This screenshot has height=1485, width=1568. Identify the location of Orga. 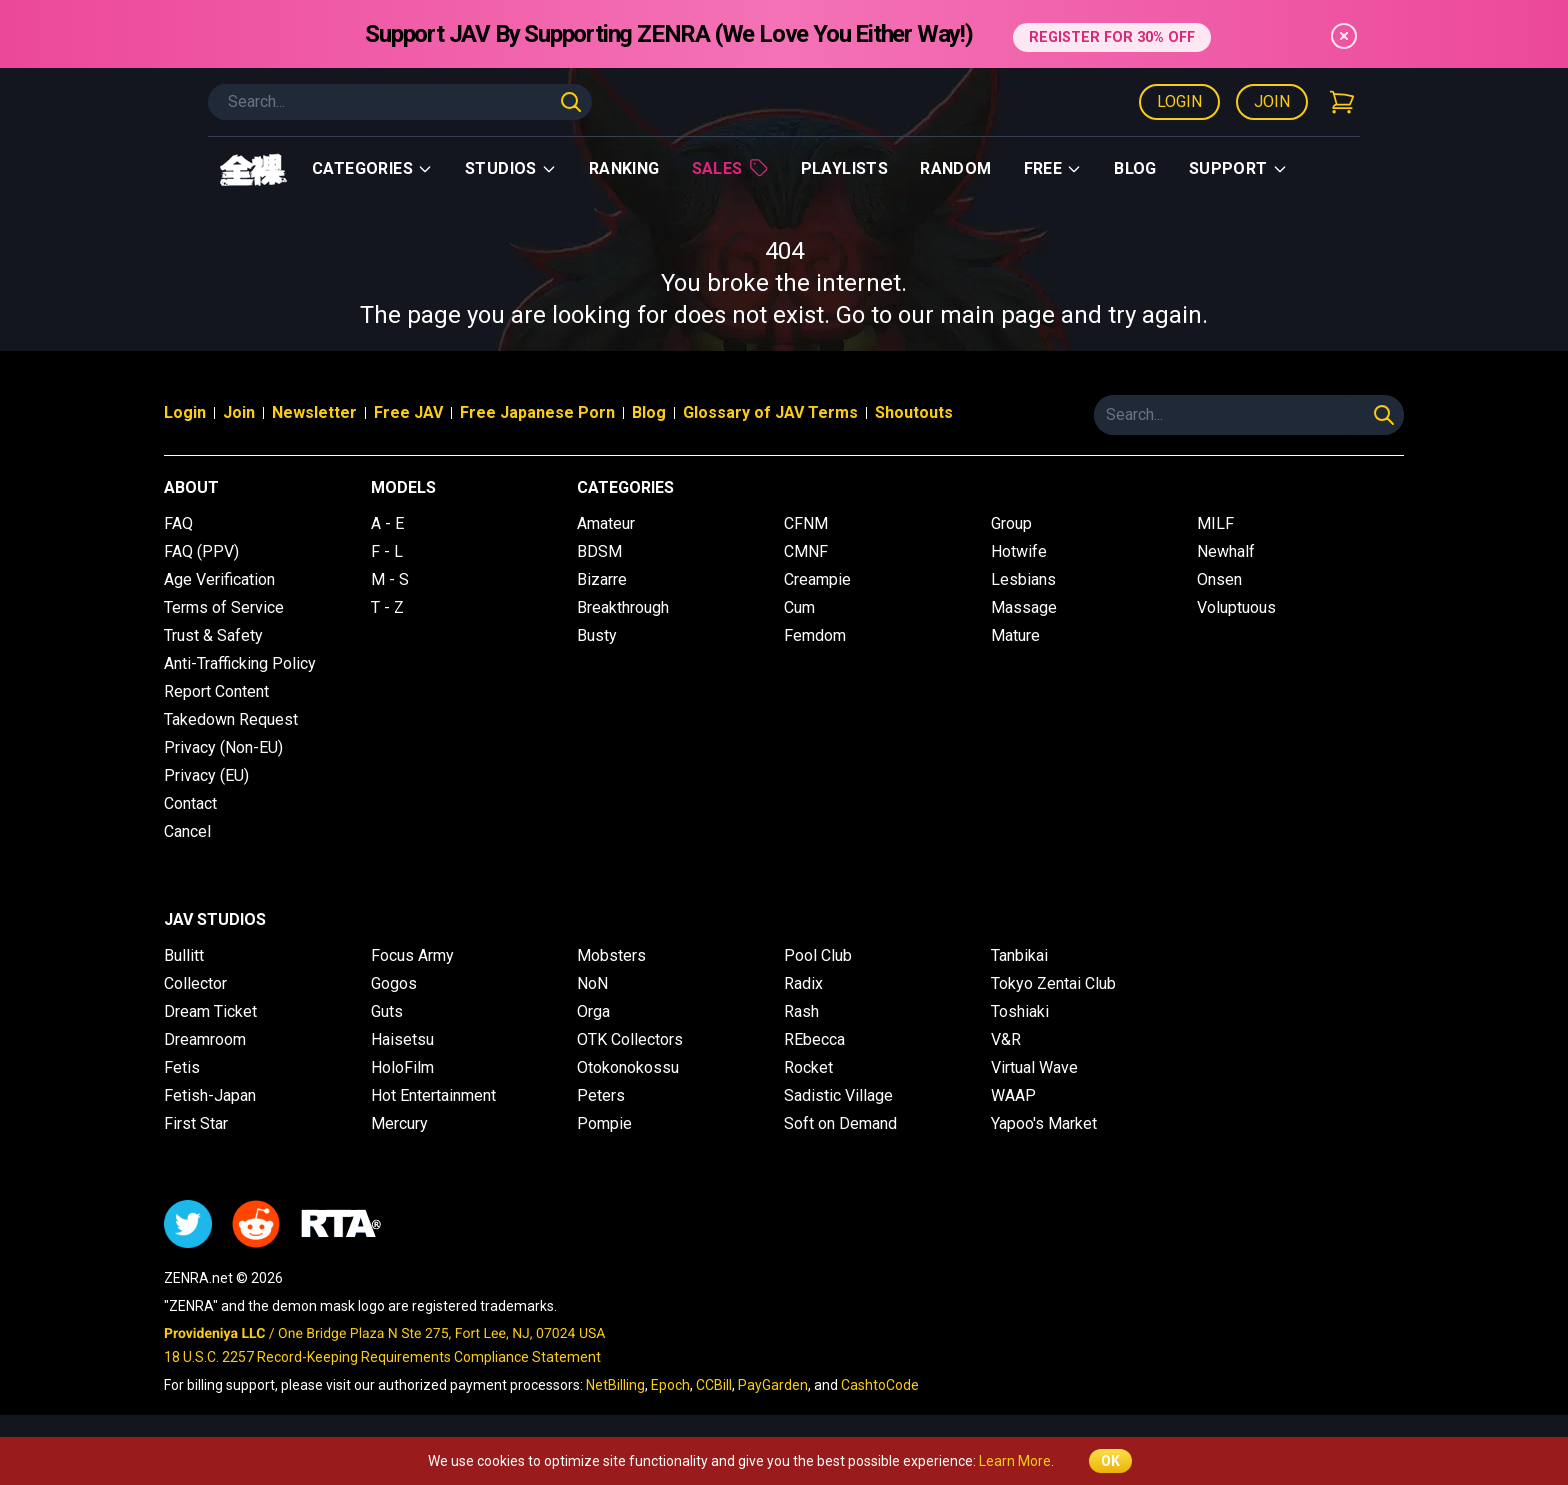
(593, 1011).